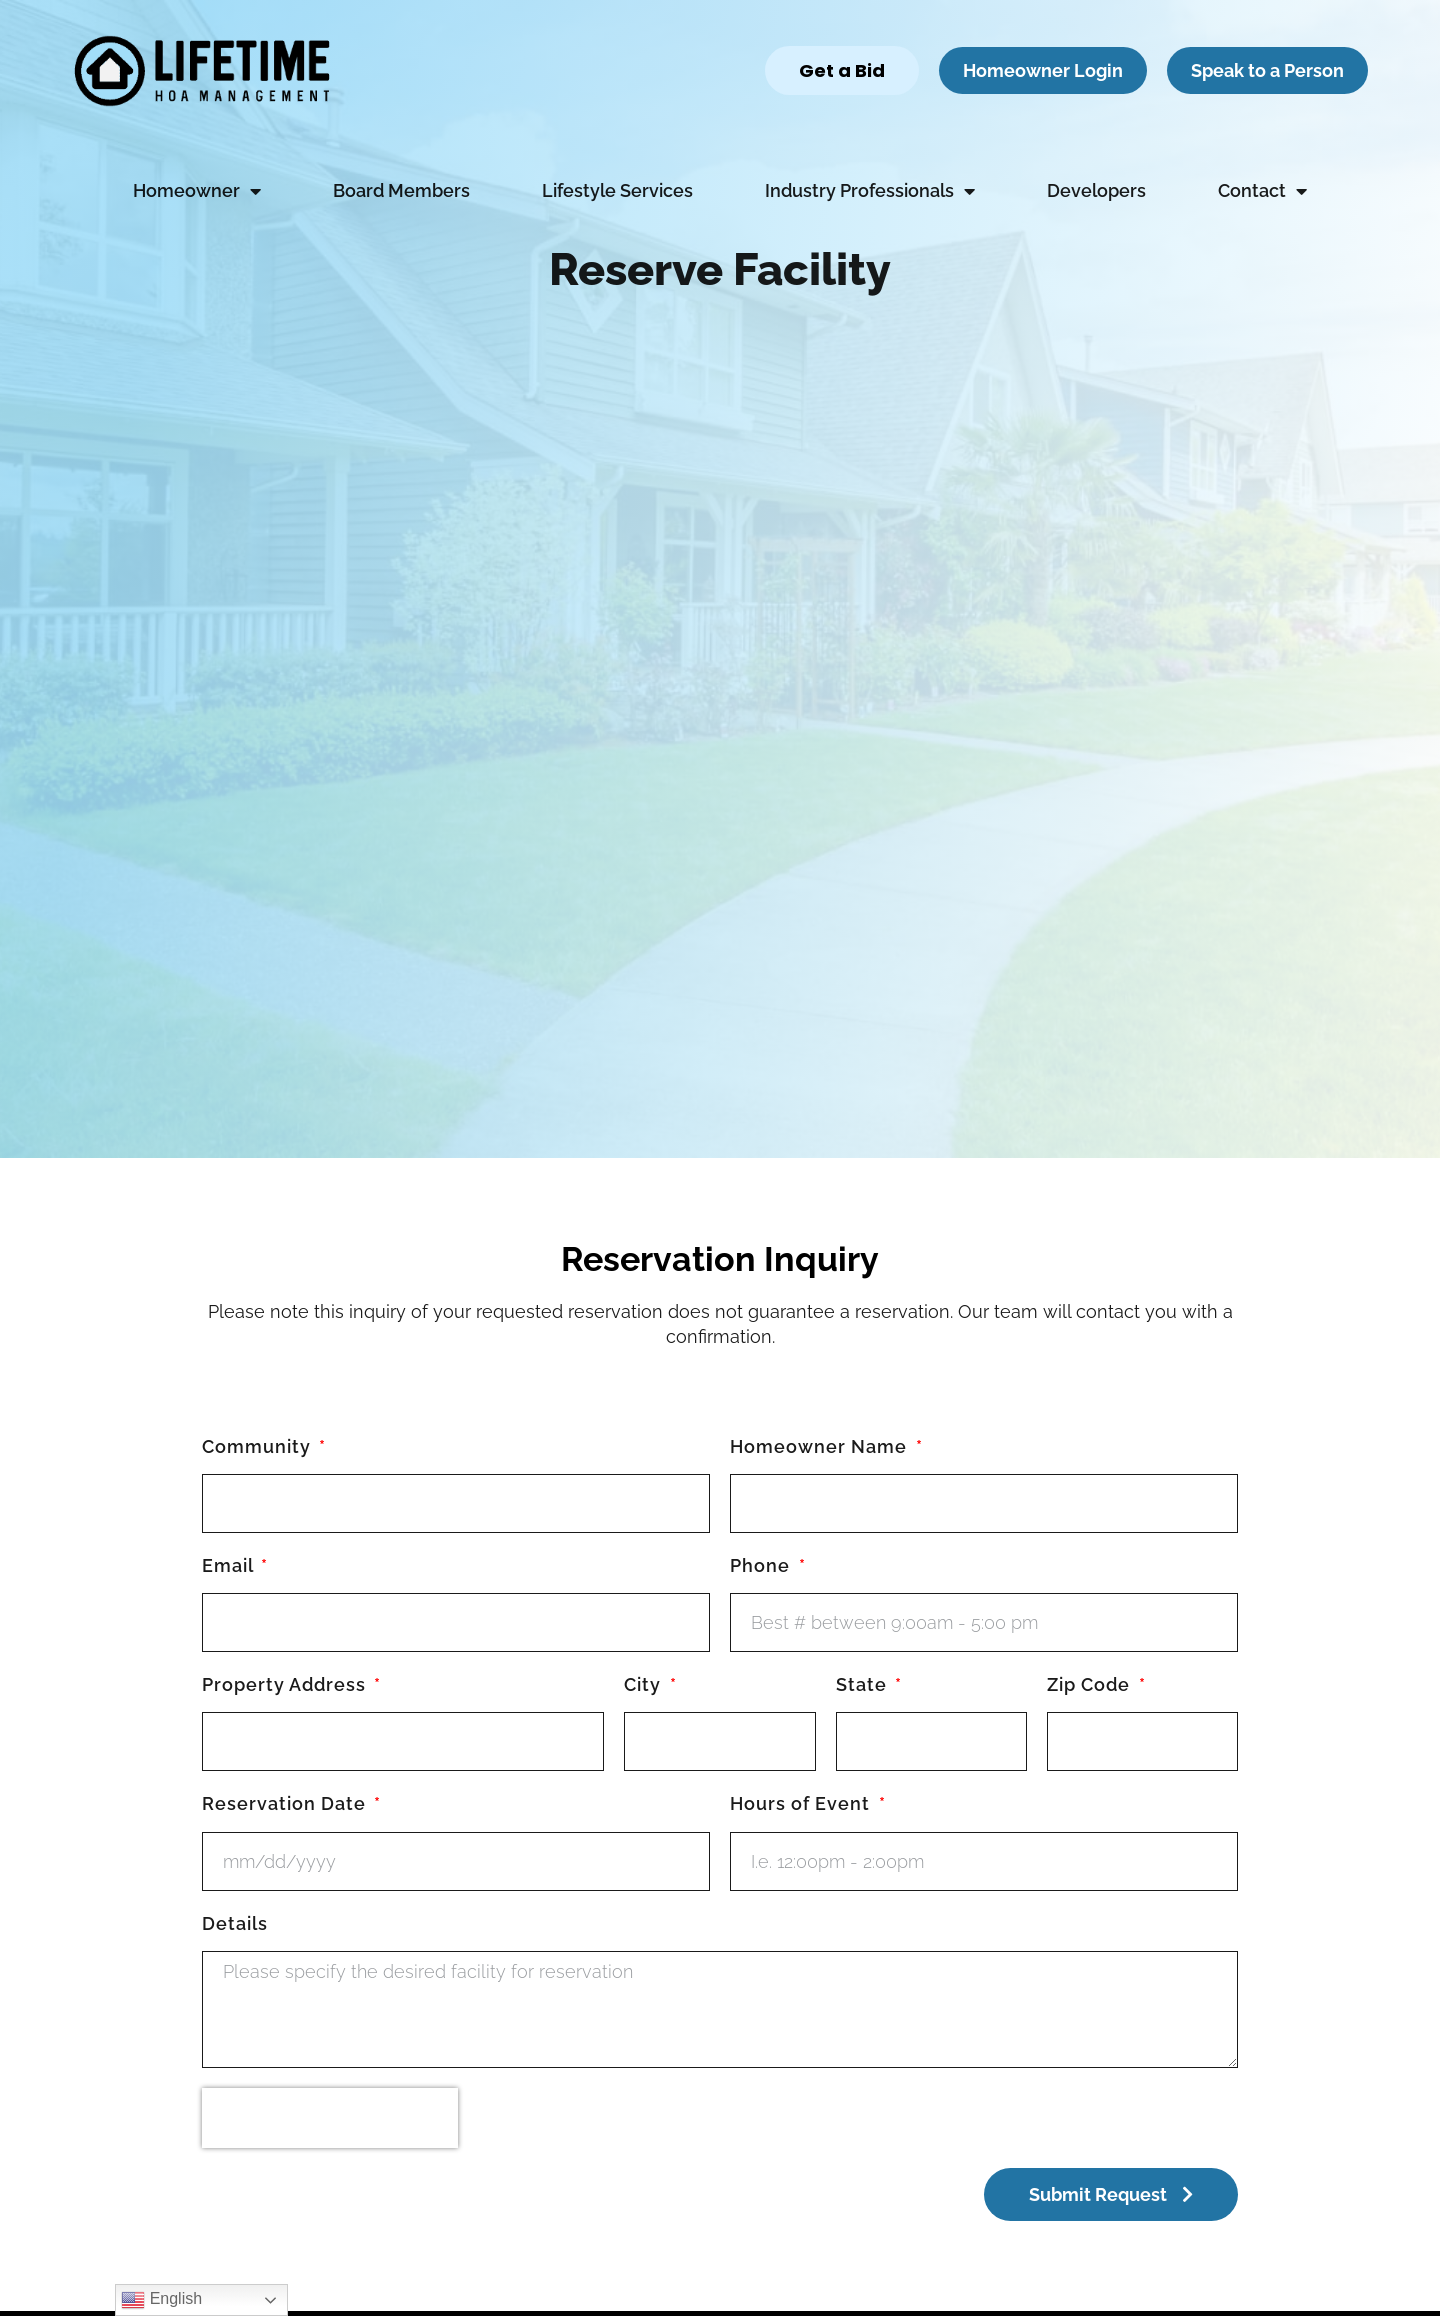 This screenshot has width=1440, height=2316. I want to click on Homeowner, so click(197, 191).